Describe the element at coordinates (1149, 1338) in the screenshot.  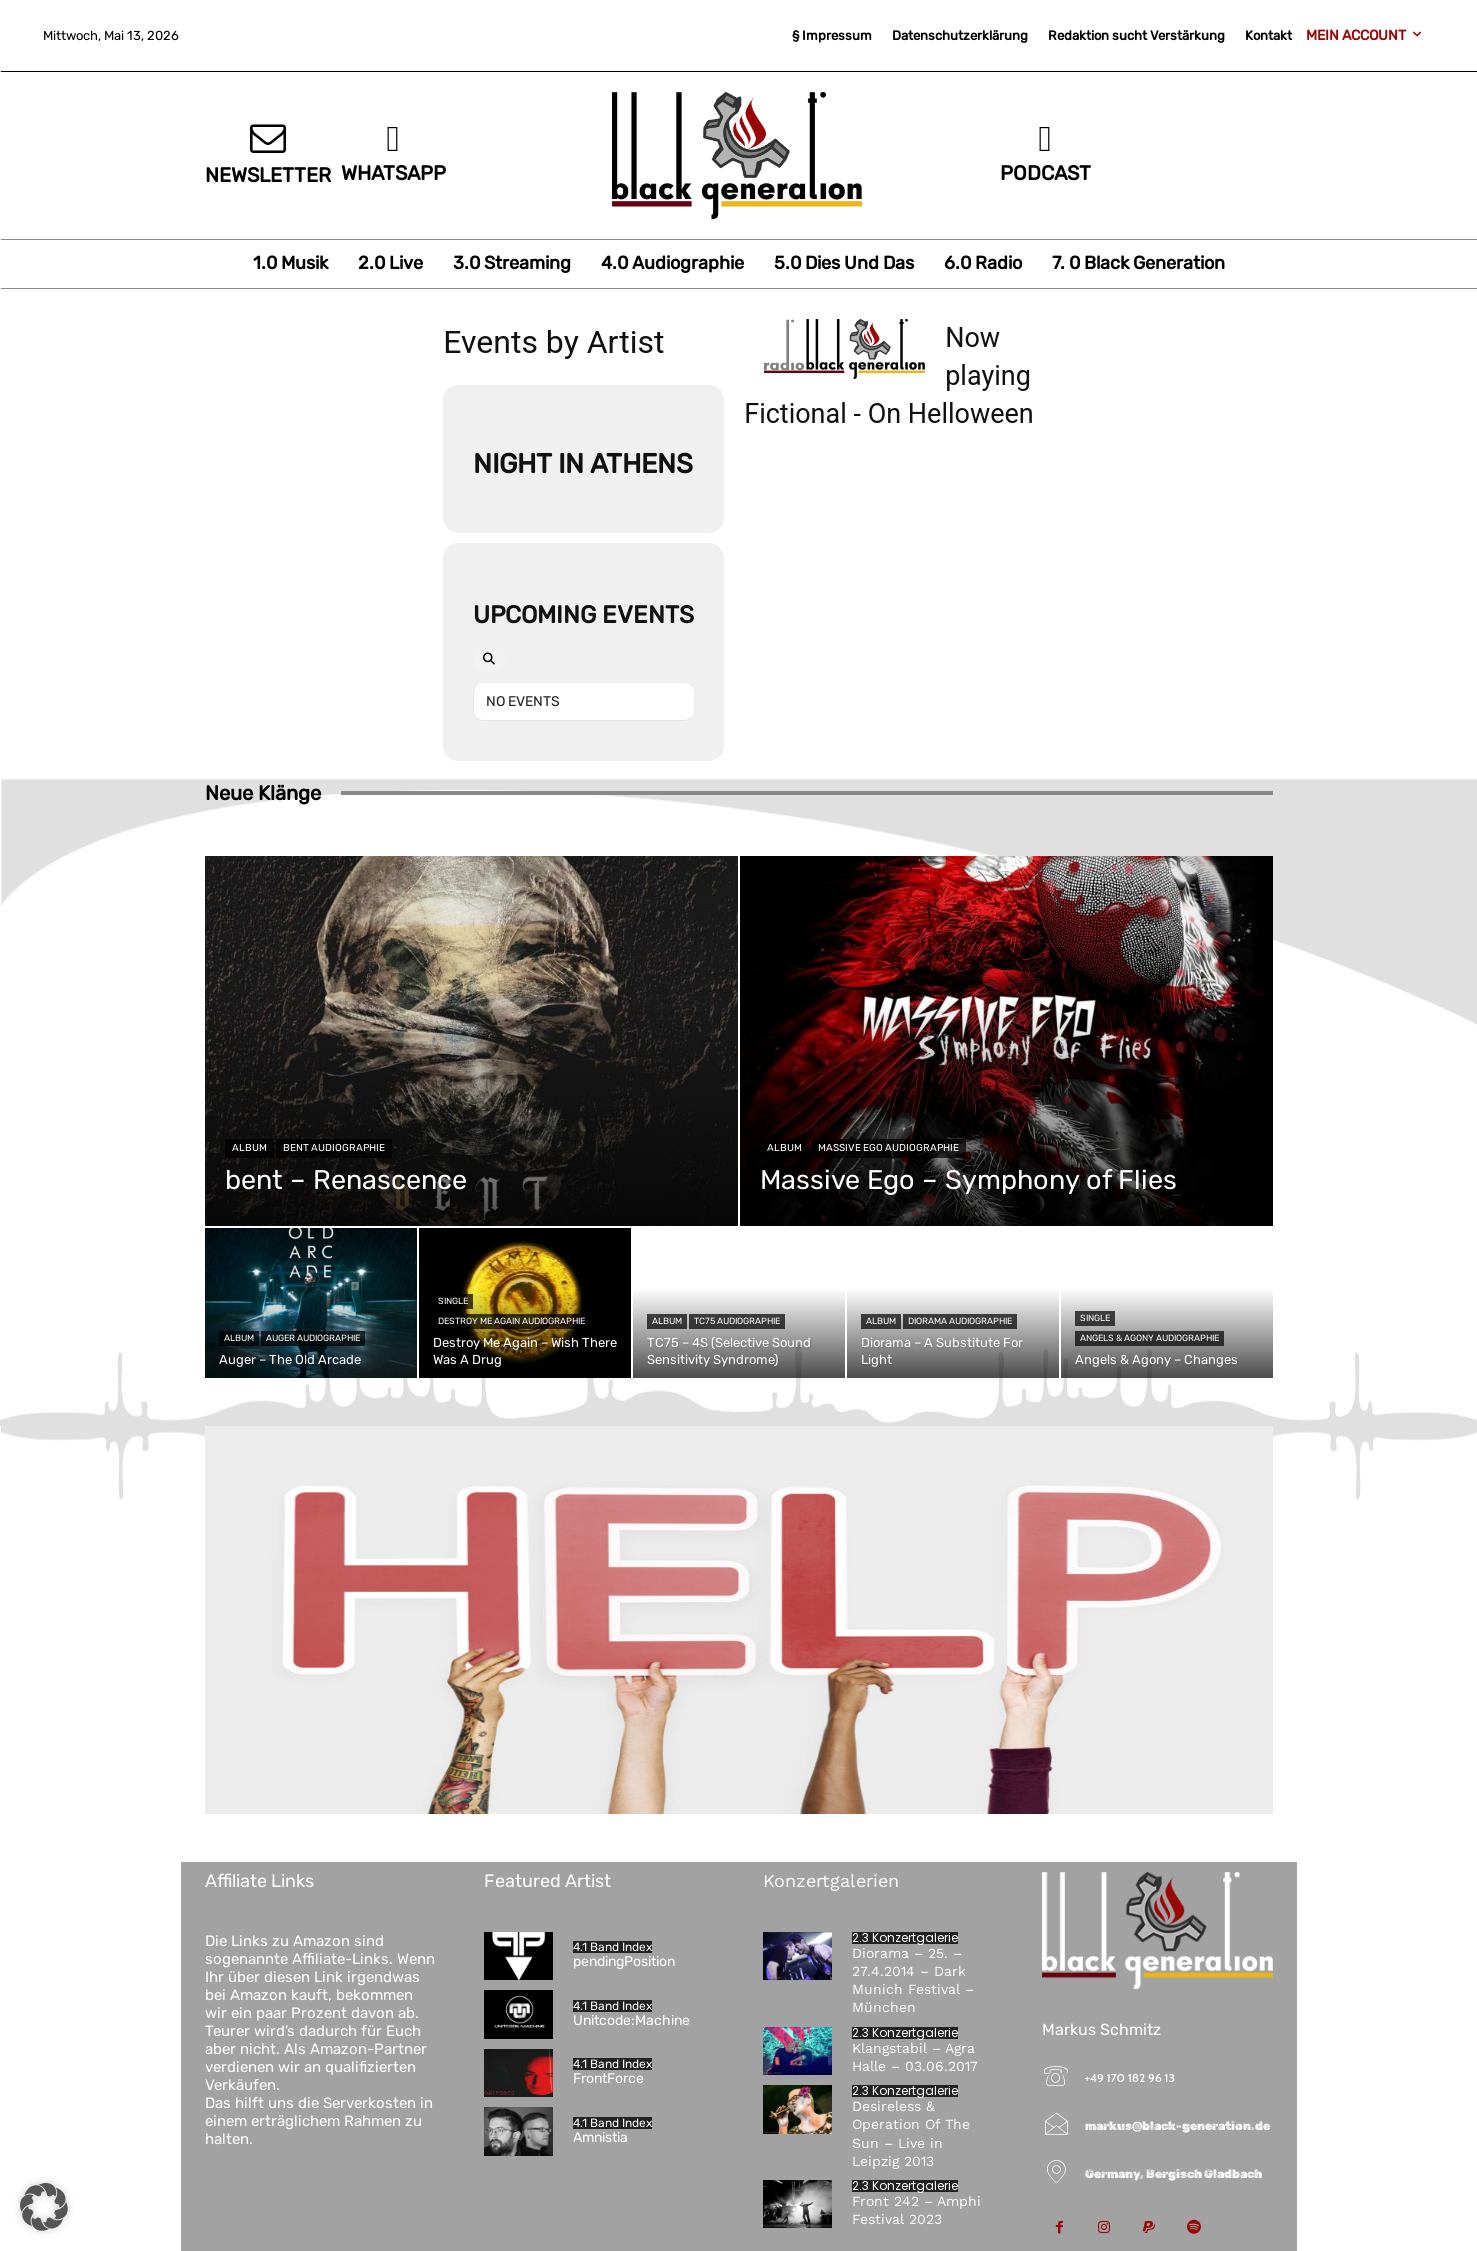
I see `Angels & Agony Audiographie` at that location.